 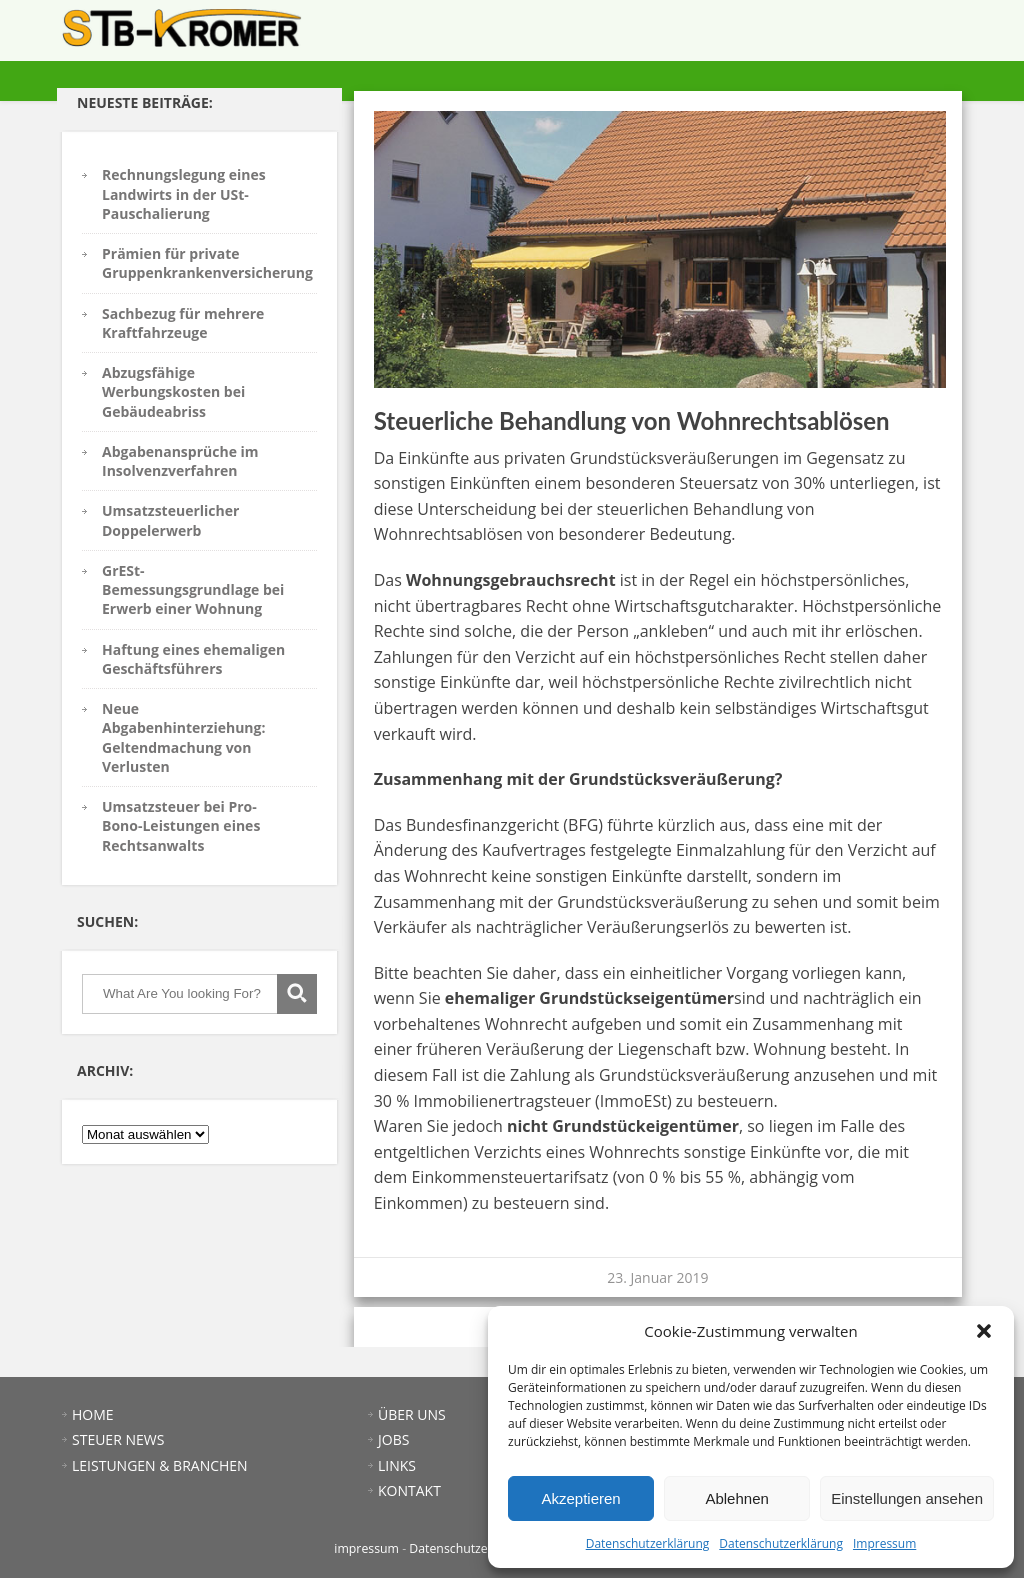 I want to click on STEUER NEWS, so click(x=570, y=35).